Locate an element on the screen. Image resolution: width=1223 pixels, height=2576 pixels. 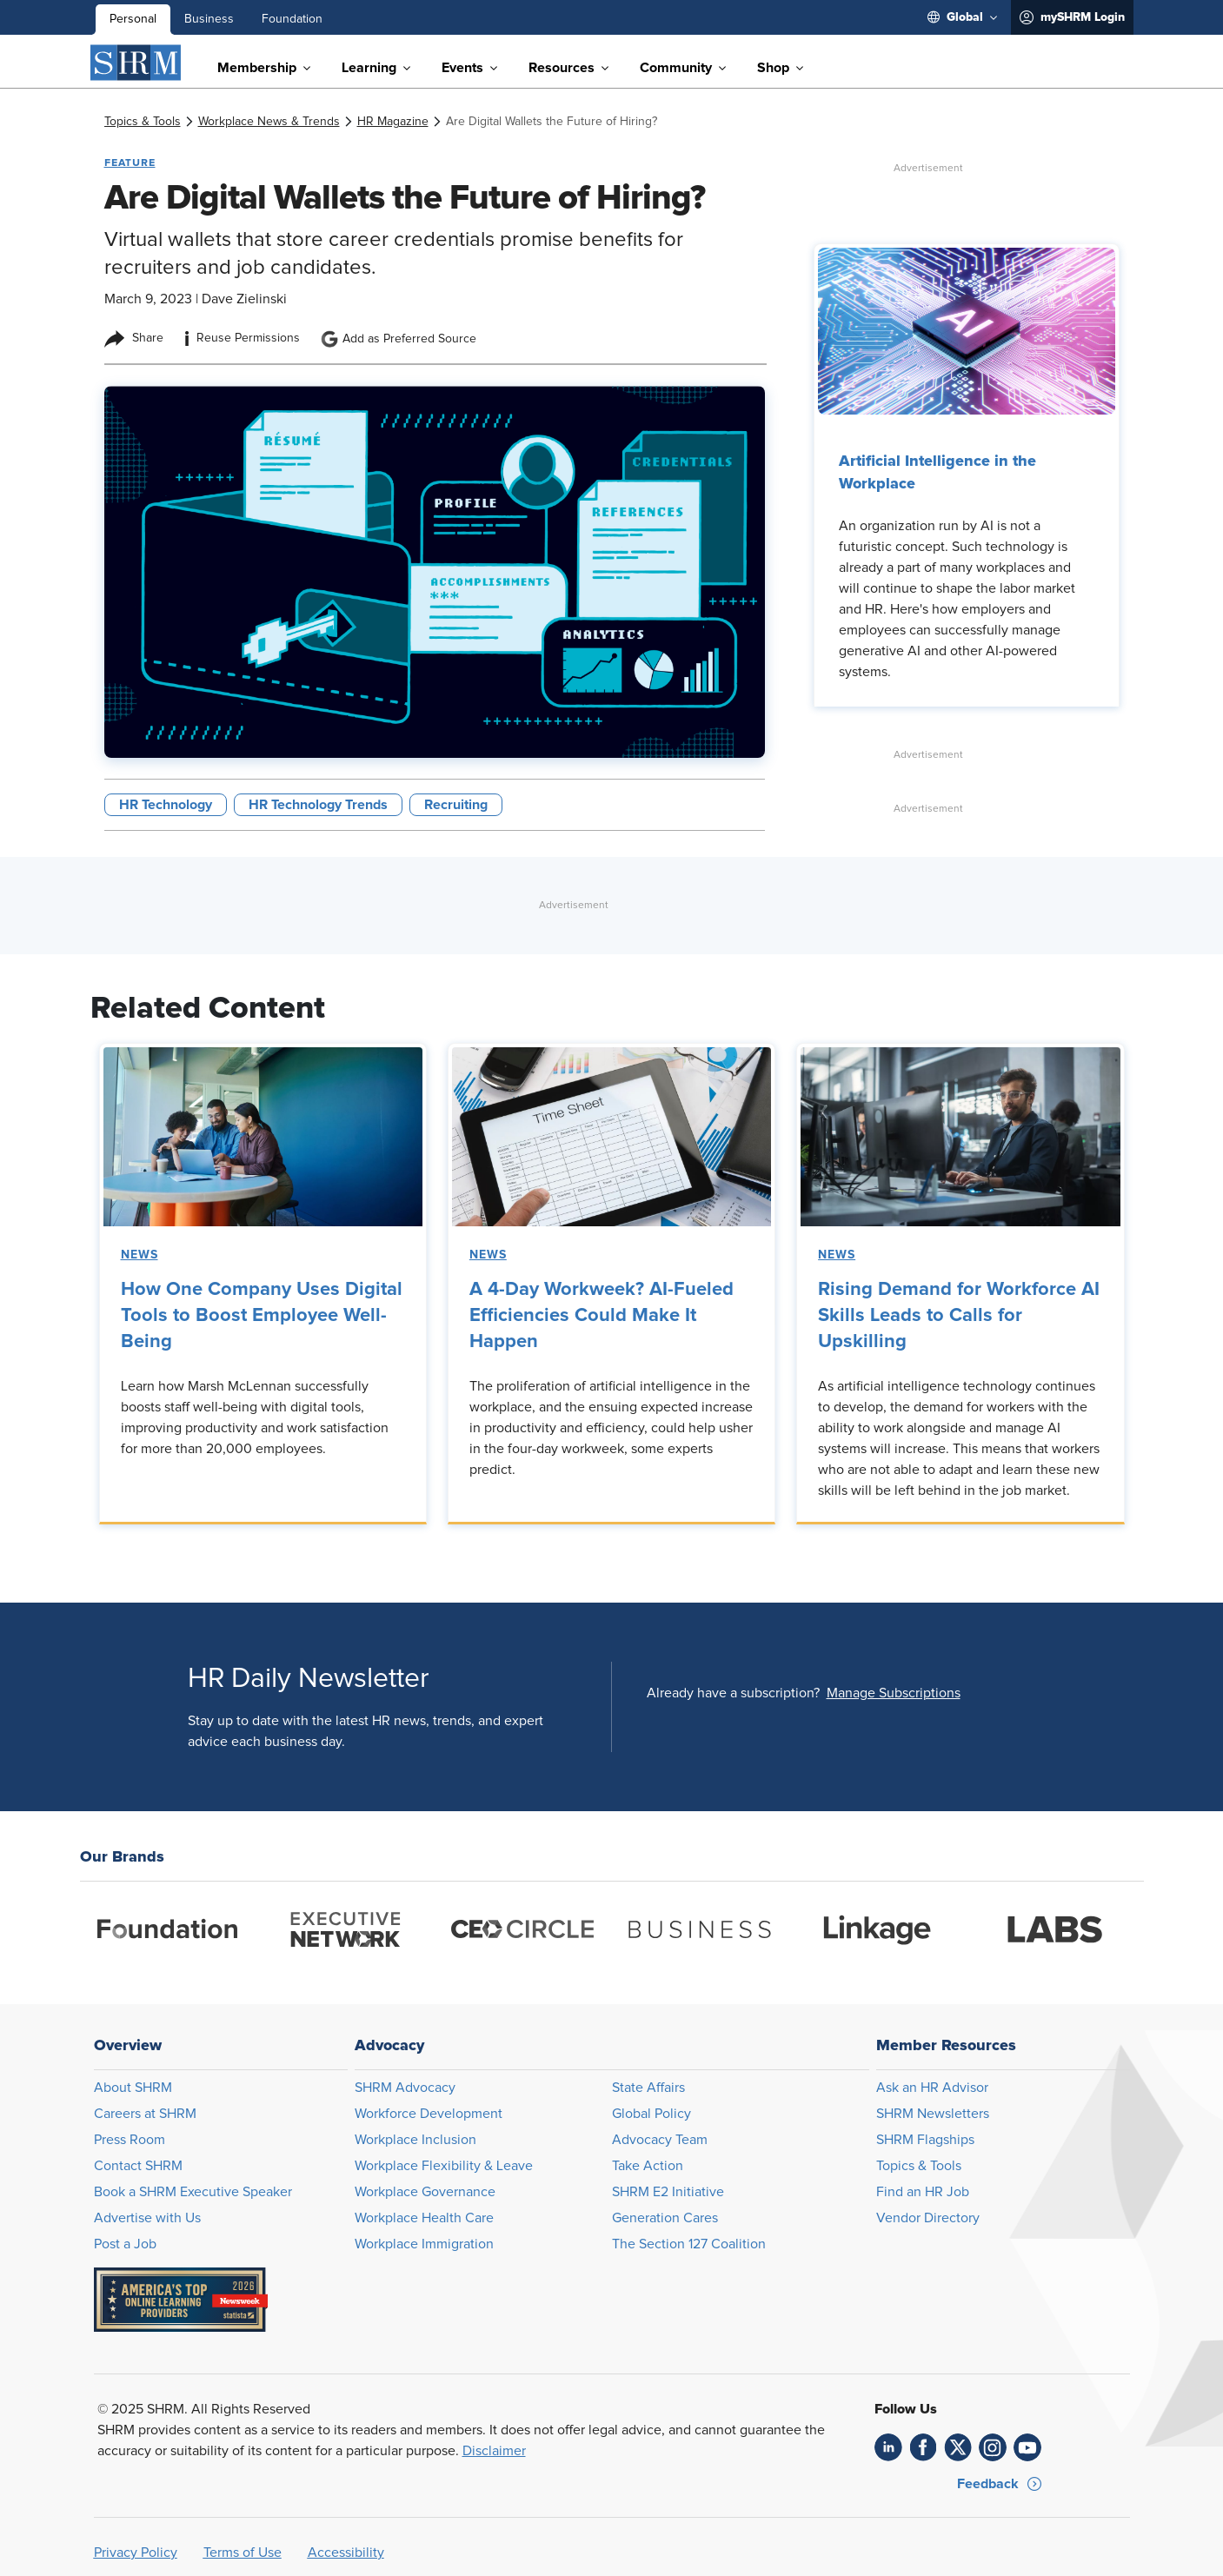
Workforce Development is located at coordinates (428, 2114).